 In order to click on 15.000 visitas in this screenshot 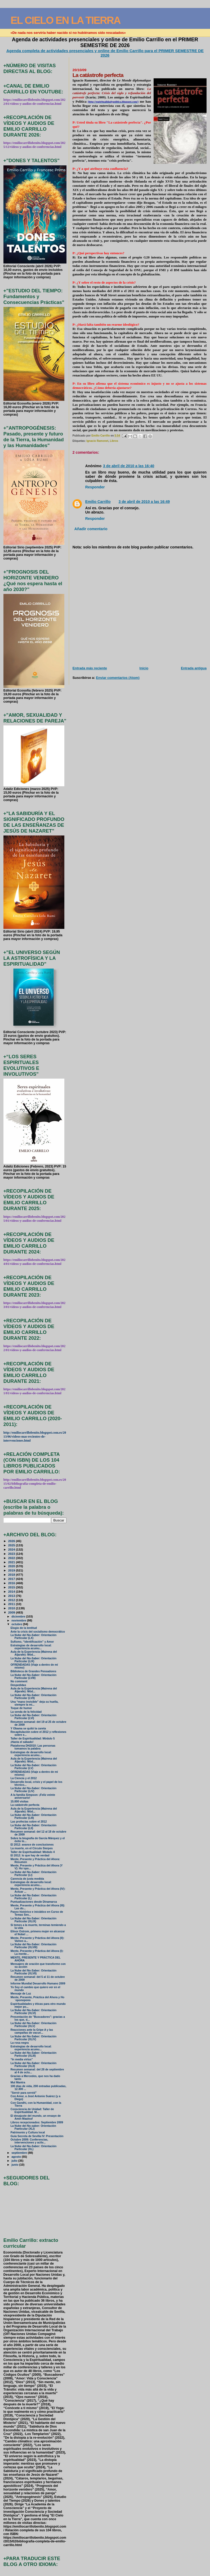, I will do `click(20, 1801)`.